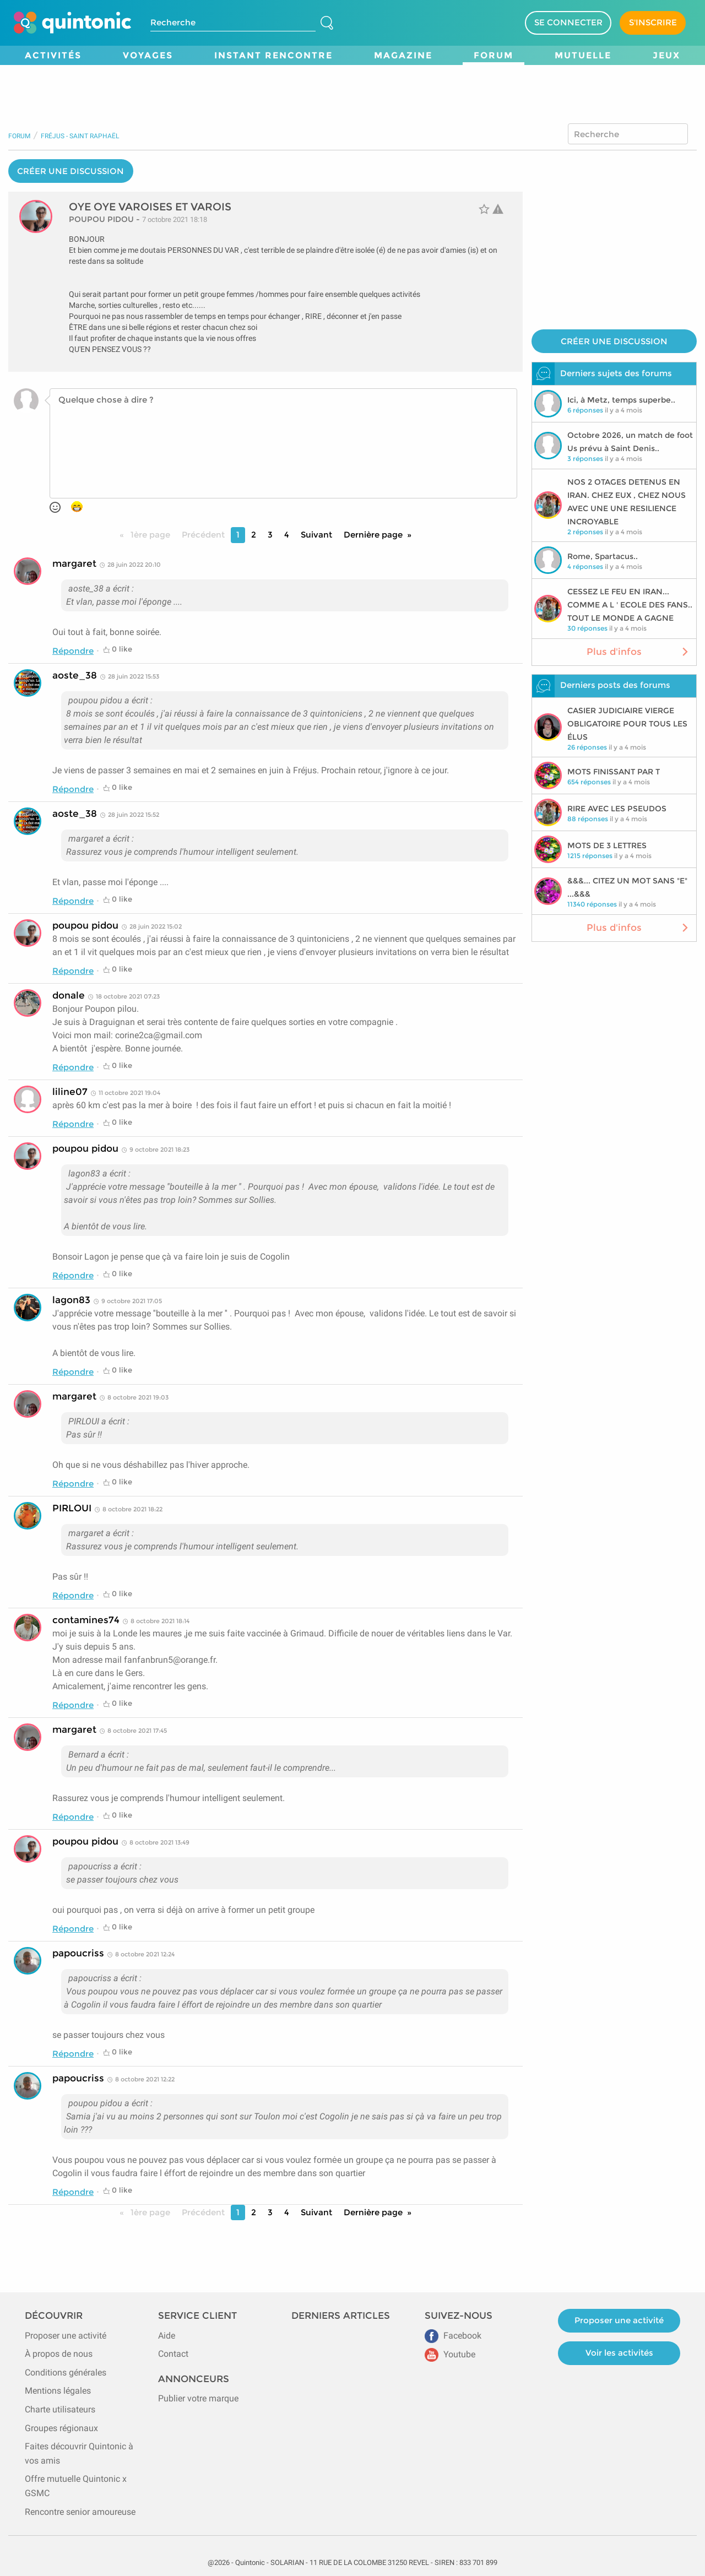  What do you see at coordinates (166, 2335) in the screenshot?
I see `Aide` at bounding box center [166, 2335].